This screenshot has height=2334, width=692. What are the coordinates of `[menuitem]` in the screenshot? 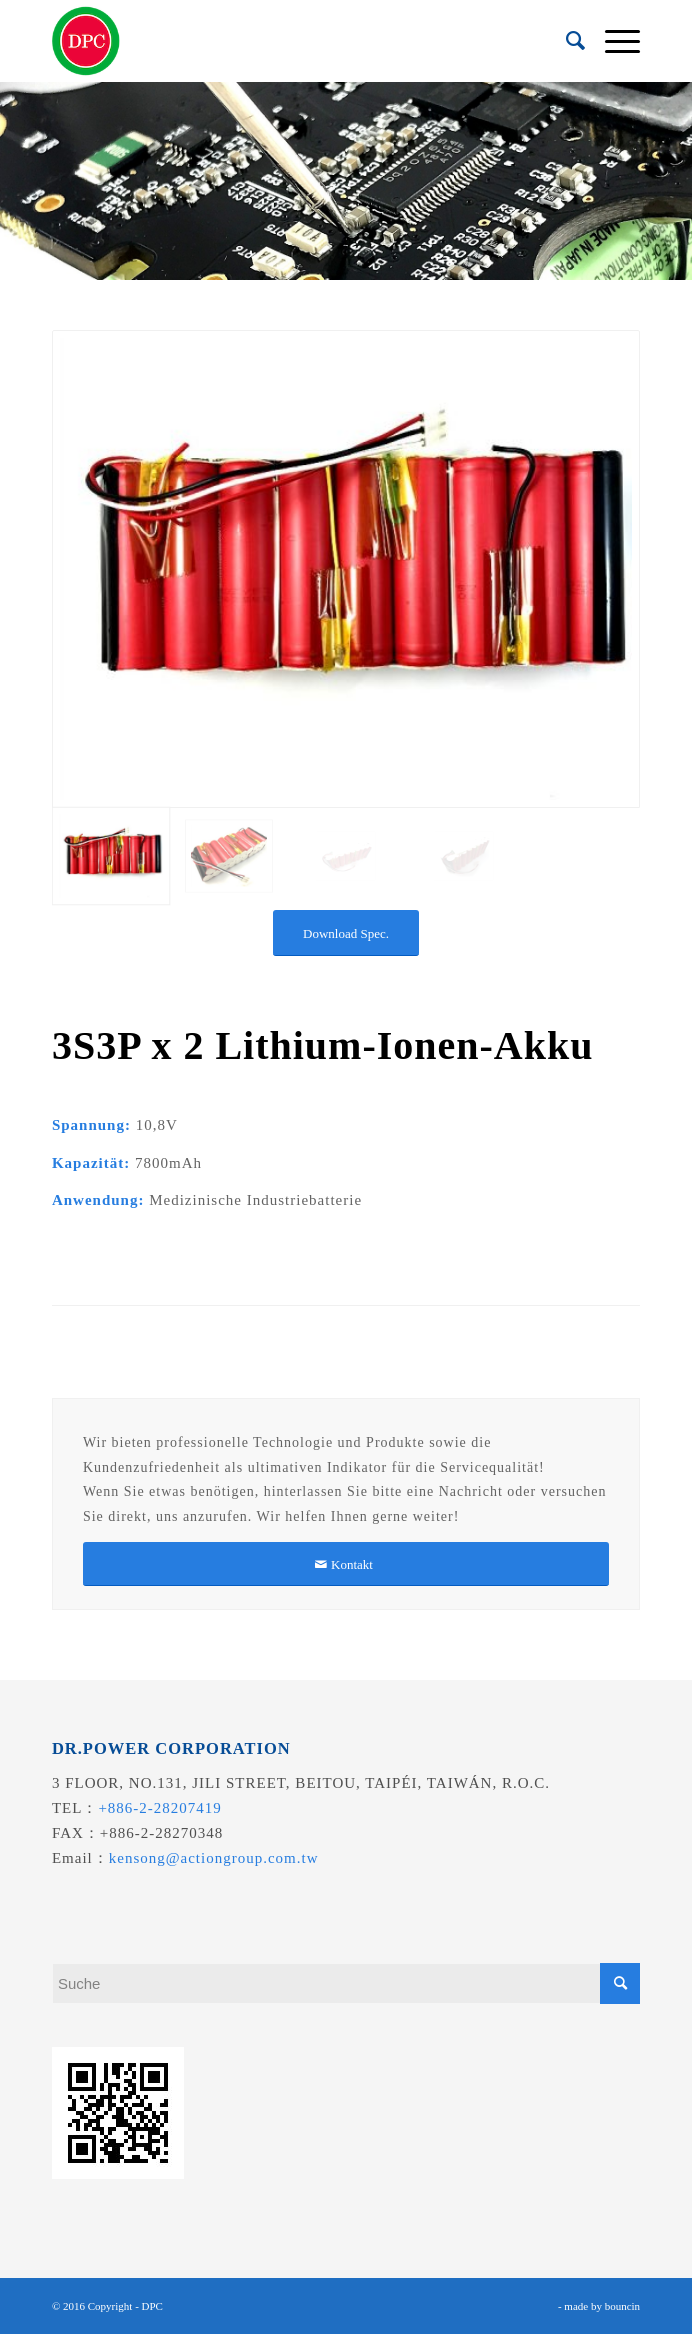 It's located at (565, 41).